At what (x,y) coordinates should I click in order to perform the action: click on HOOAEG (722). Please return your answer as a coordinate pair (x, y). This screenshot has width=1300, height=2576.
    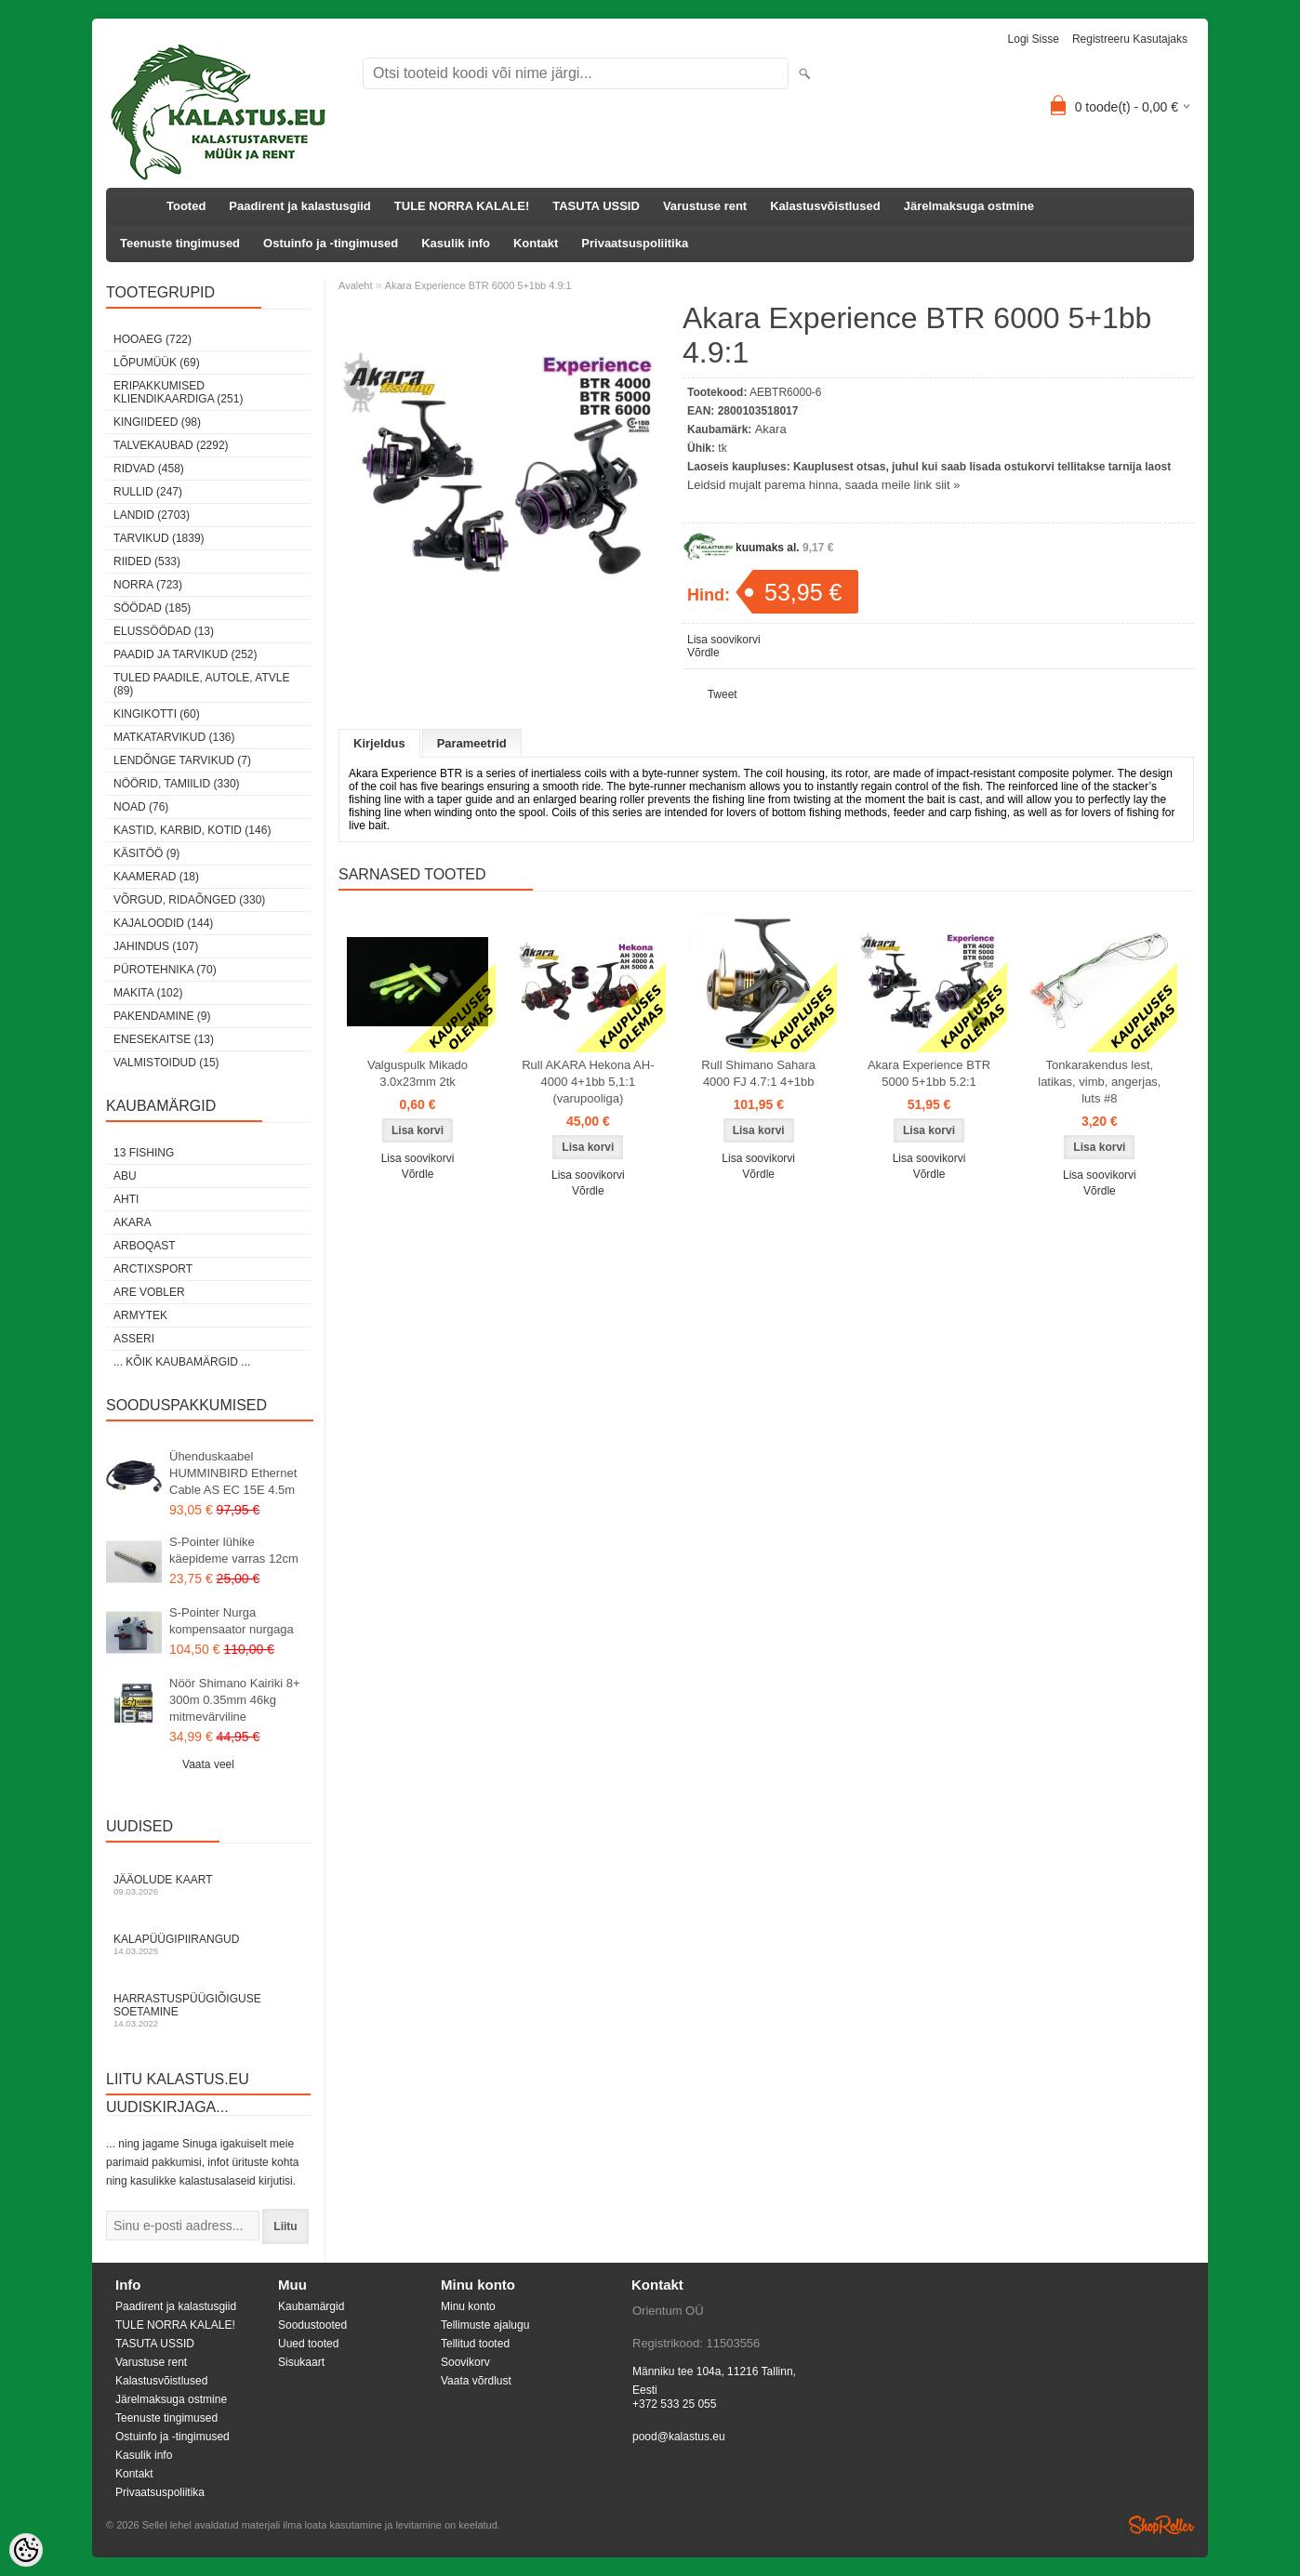
    Looking at the image, I should click on (152, 339).